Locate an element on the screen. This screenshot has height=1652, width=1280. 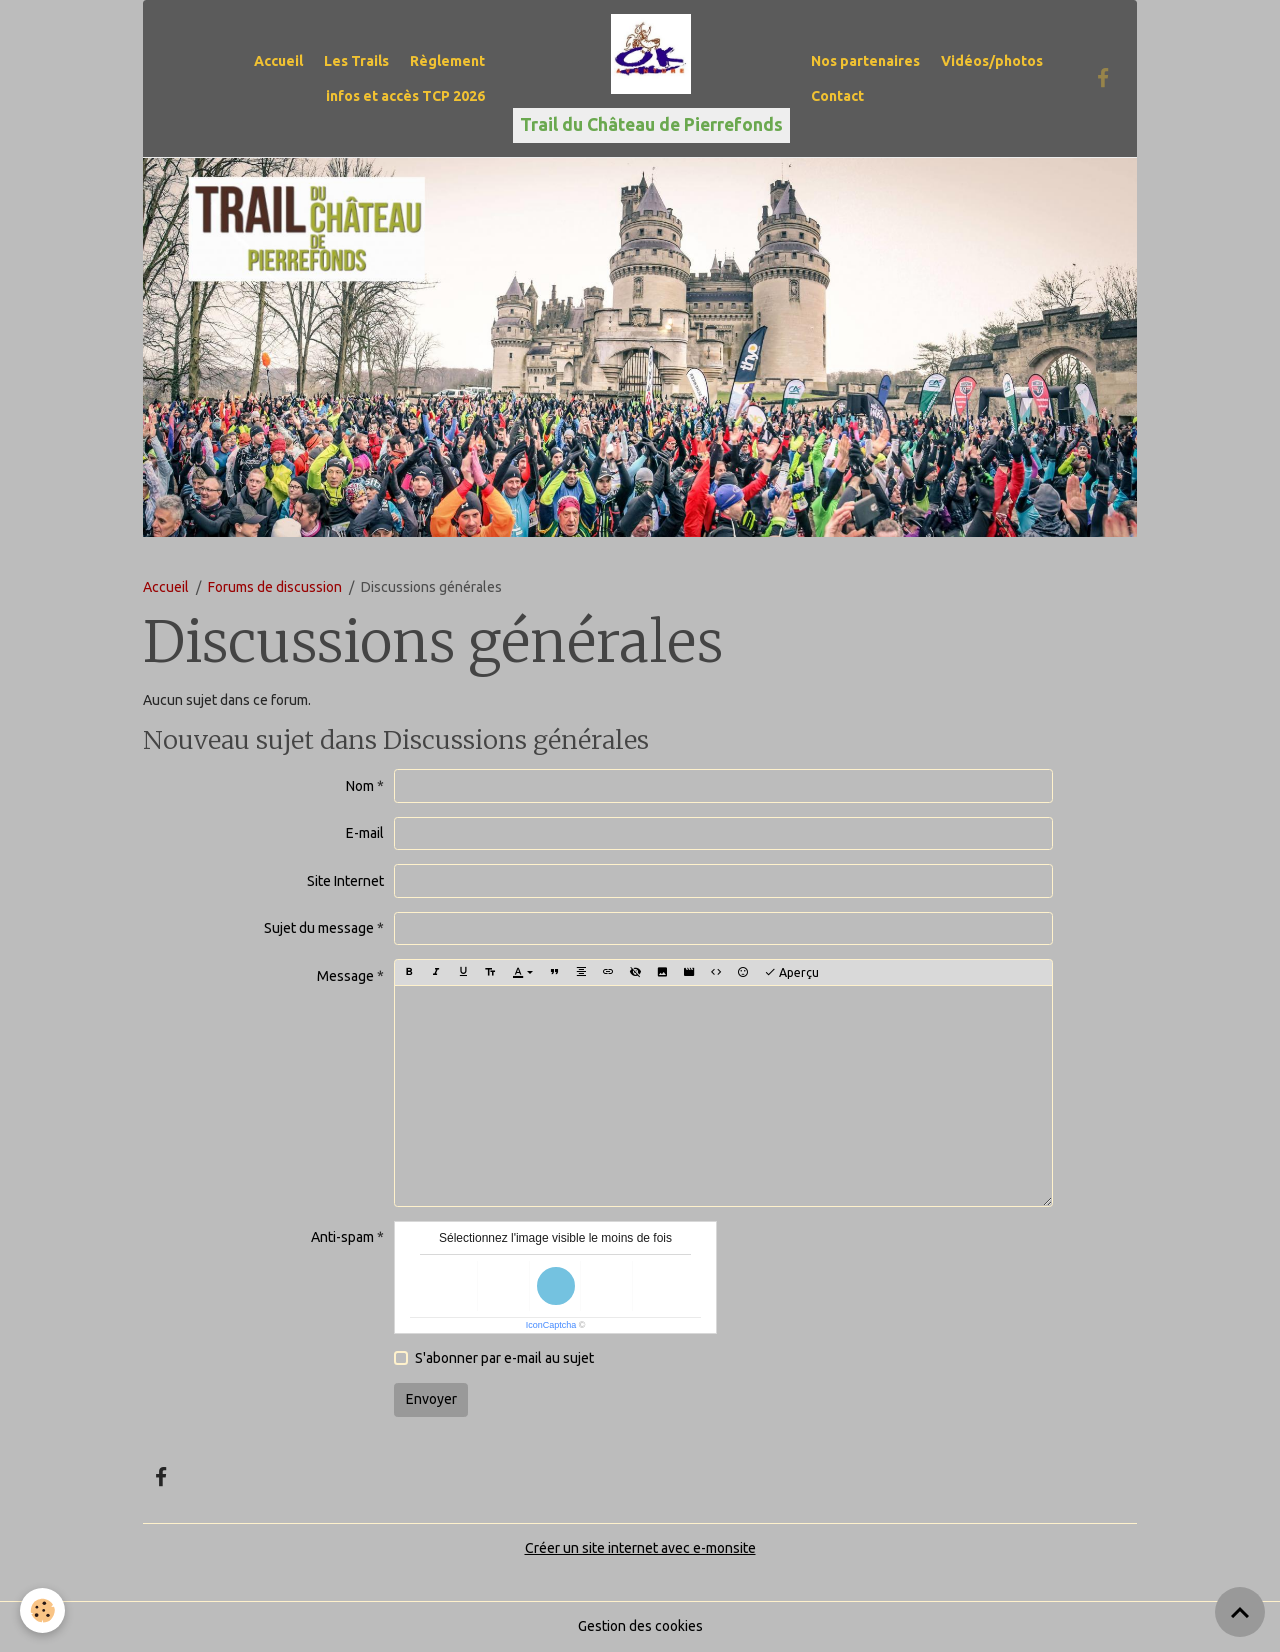
Forums de discussion is located at coordinates (275, 587).